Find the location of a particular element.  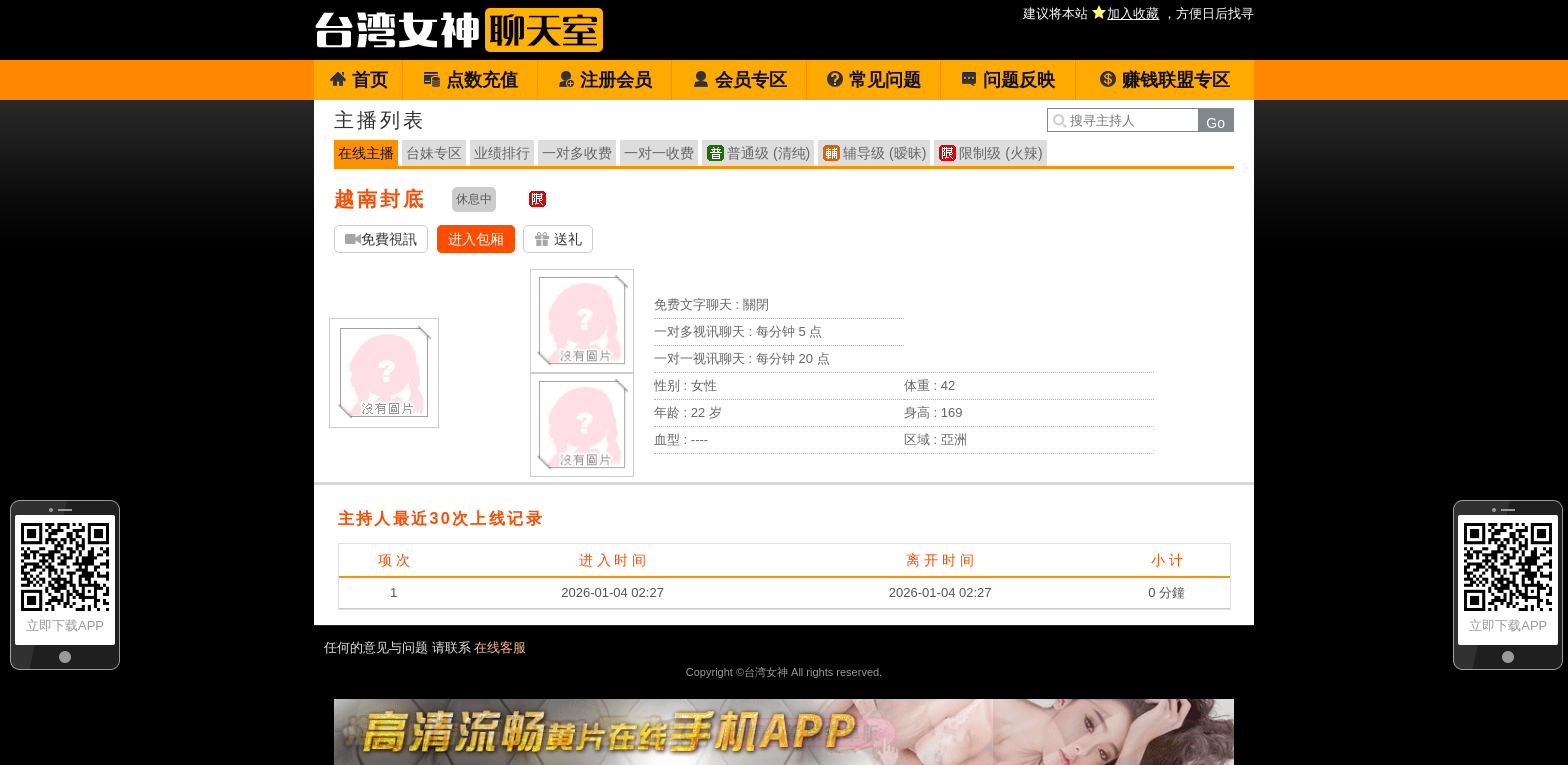

问题反映 is located at coordinates (1007, 80).